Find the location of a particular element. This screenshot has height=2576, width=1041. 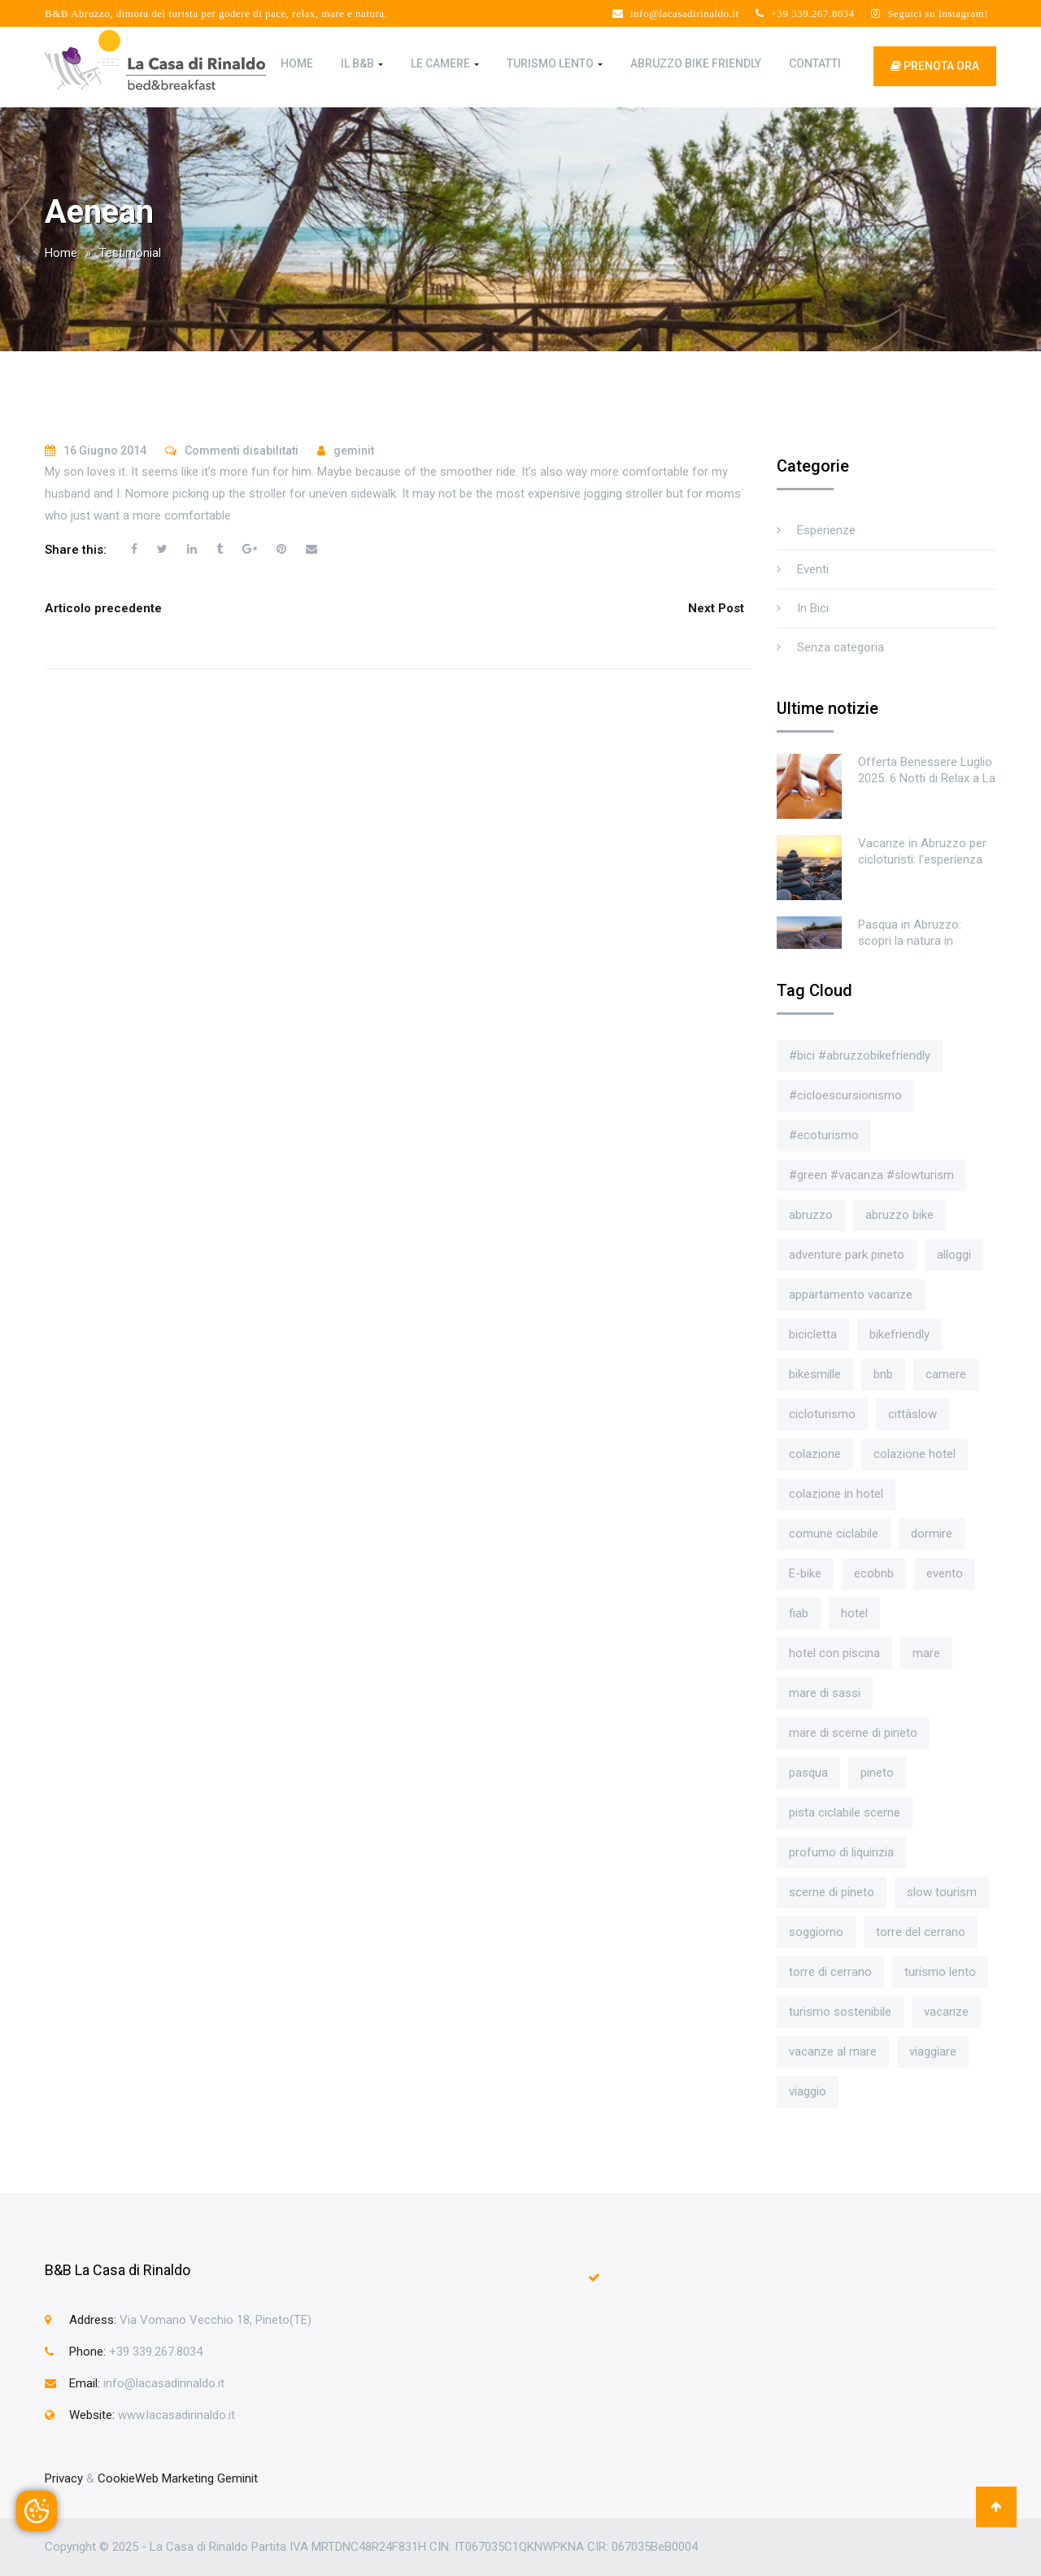

viaggio [viaggio (1 elemento)] is located at coordinates (807, 2091).